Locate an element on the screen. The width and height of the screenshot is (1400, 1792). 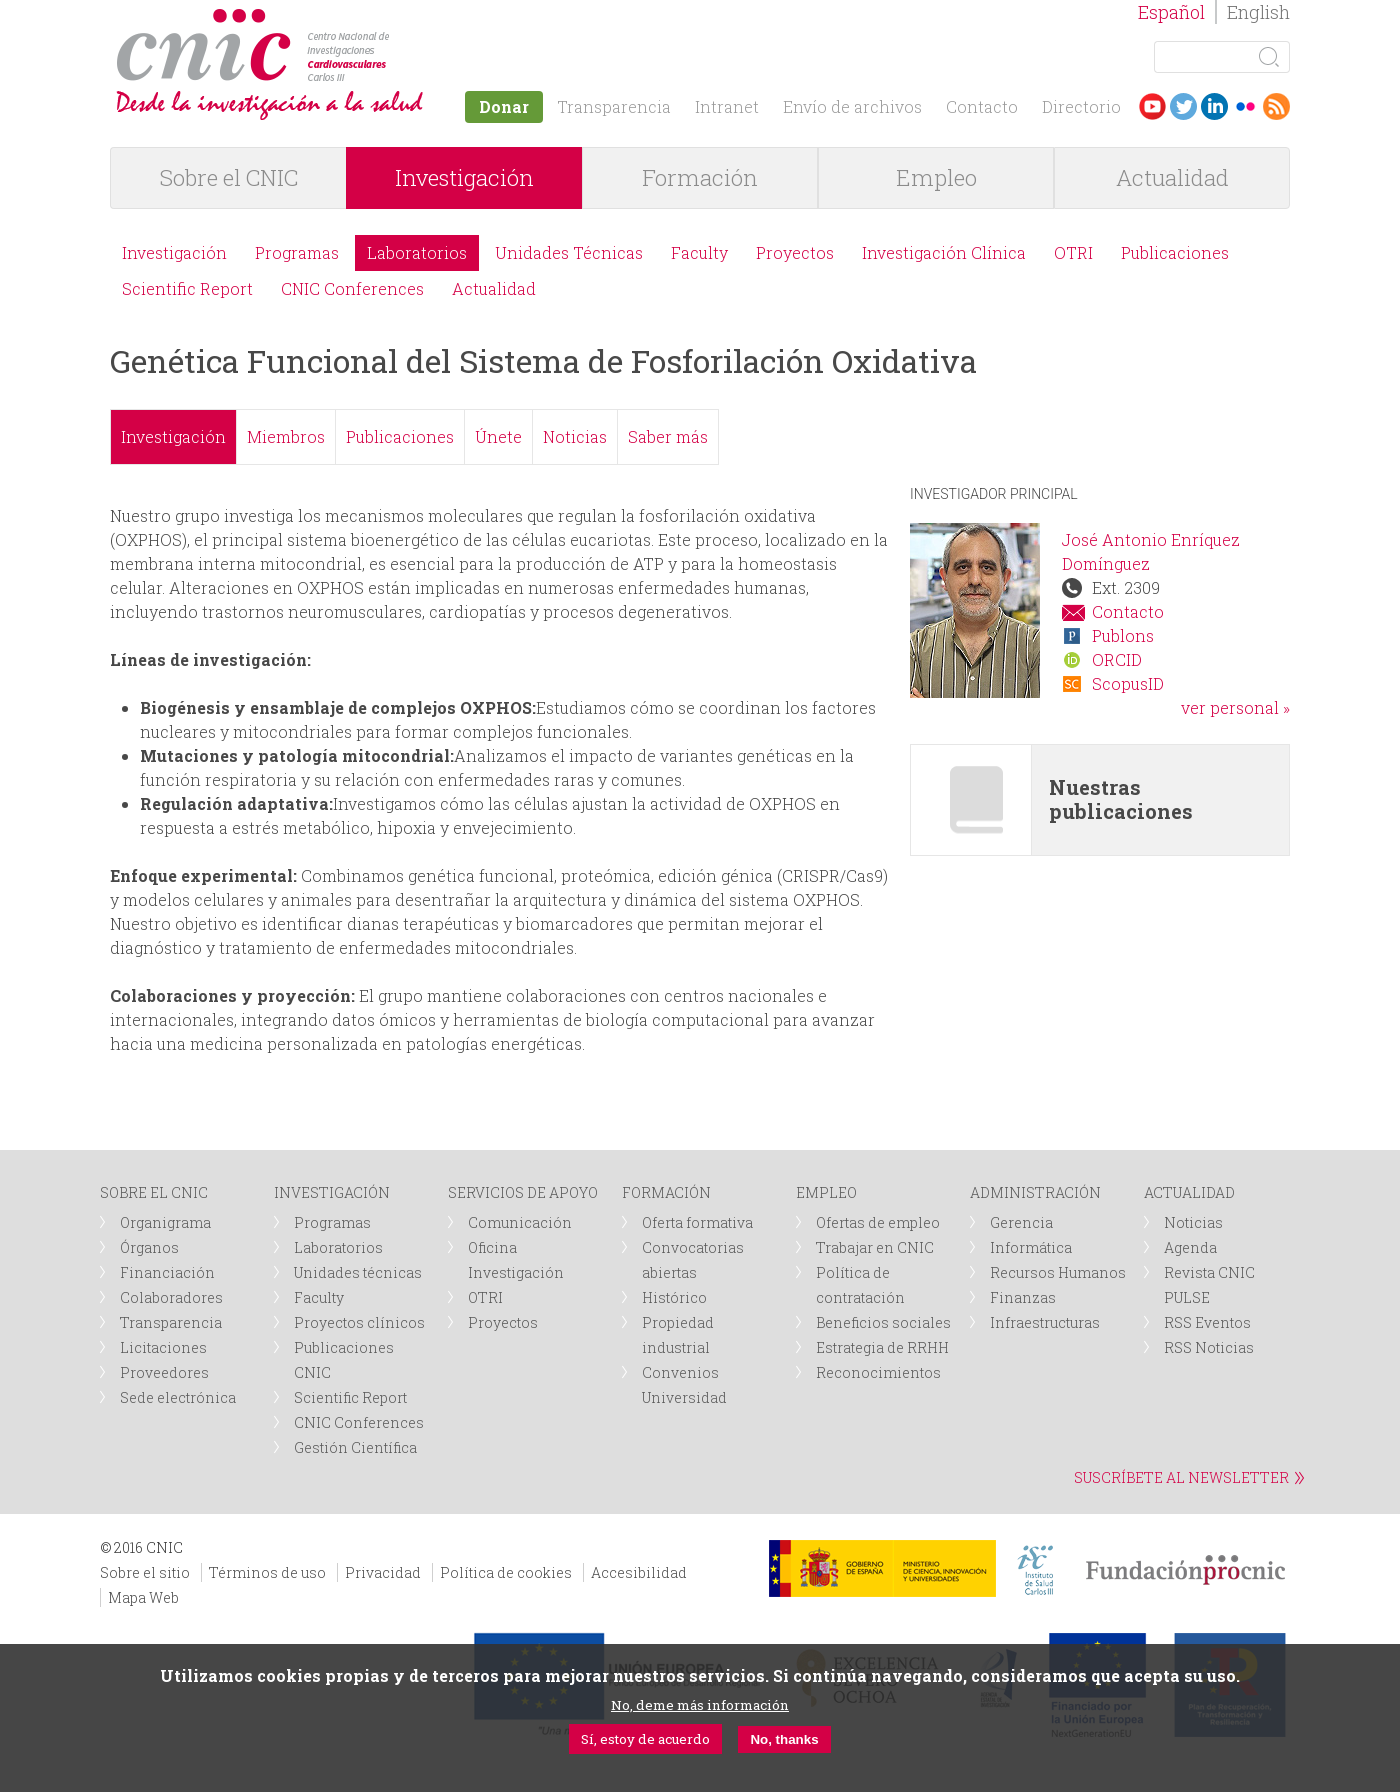
Miembros is located at coordinates (286, 436).